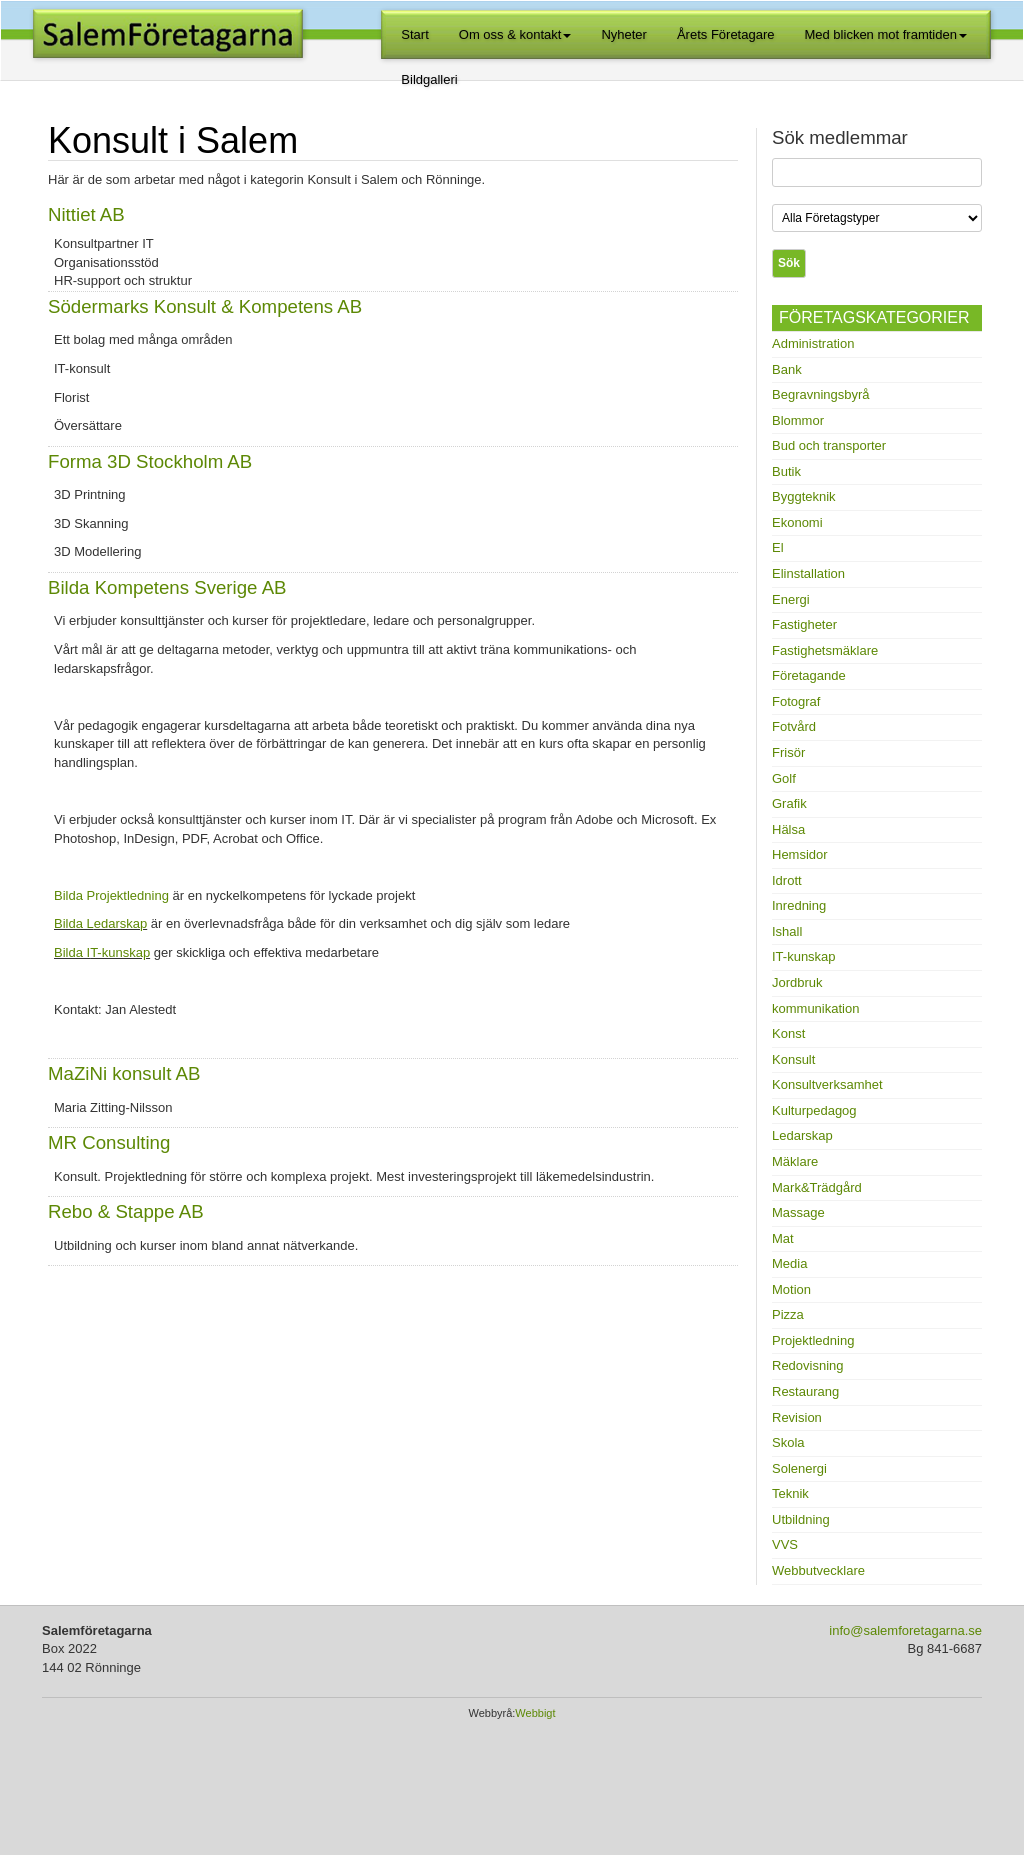 This screenshot has height=1855, width=1024. What do you see at coordinates (788, 829) in the screenshot?
I see `Hälsa` at bounding box center [788, 829].